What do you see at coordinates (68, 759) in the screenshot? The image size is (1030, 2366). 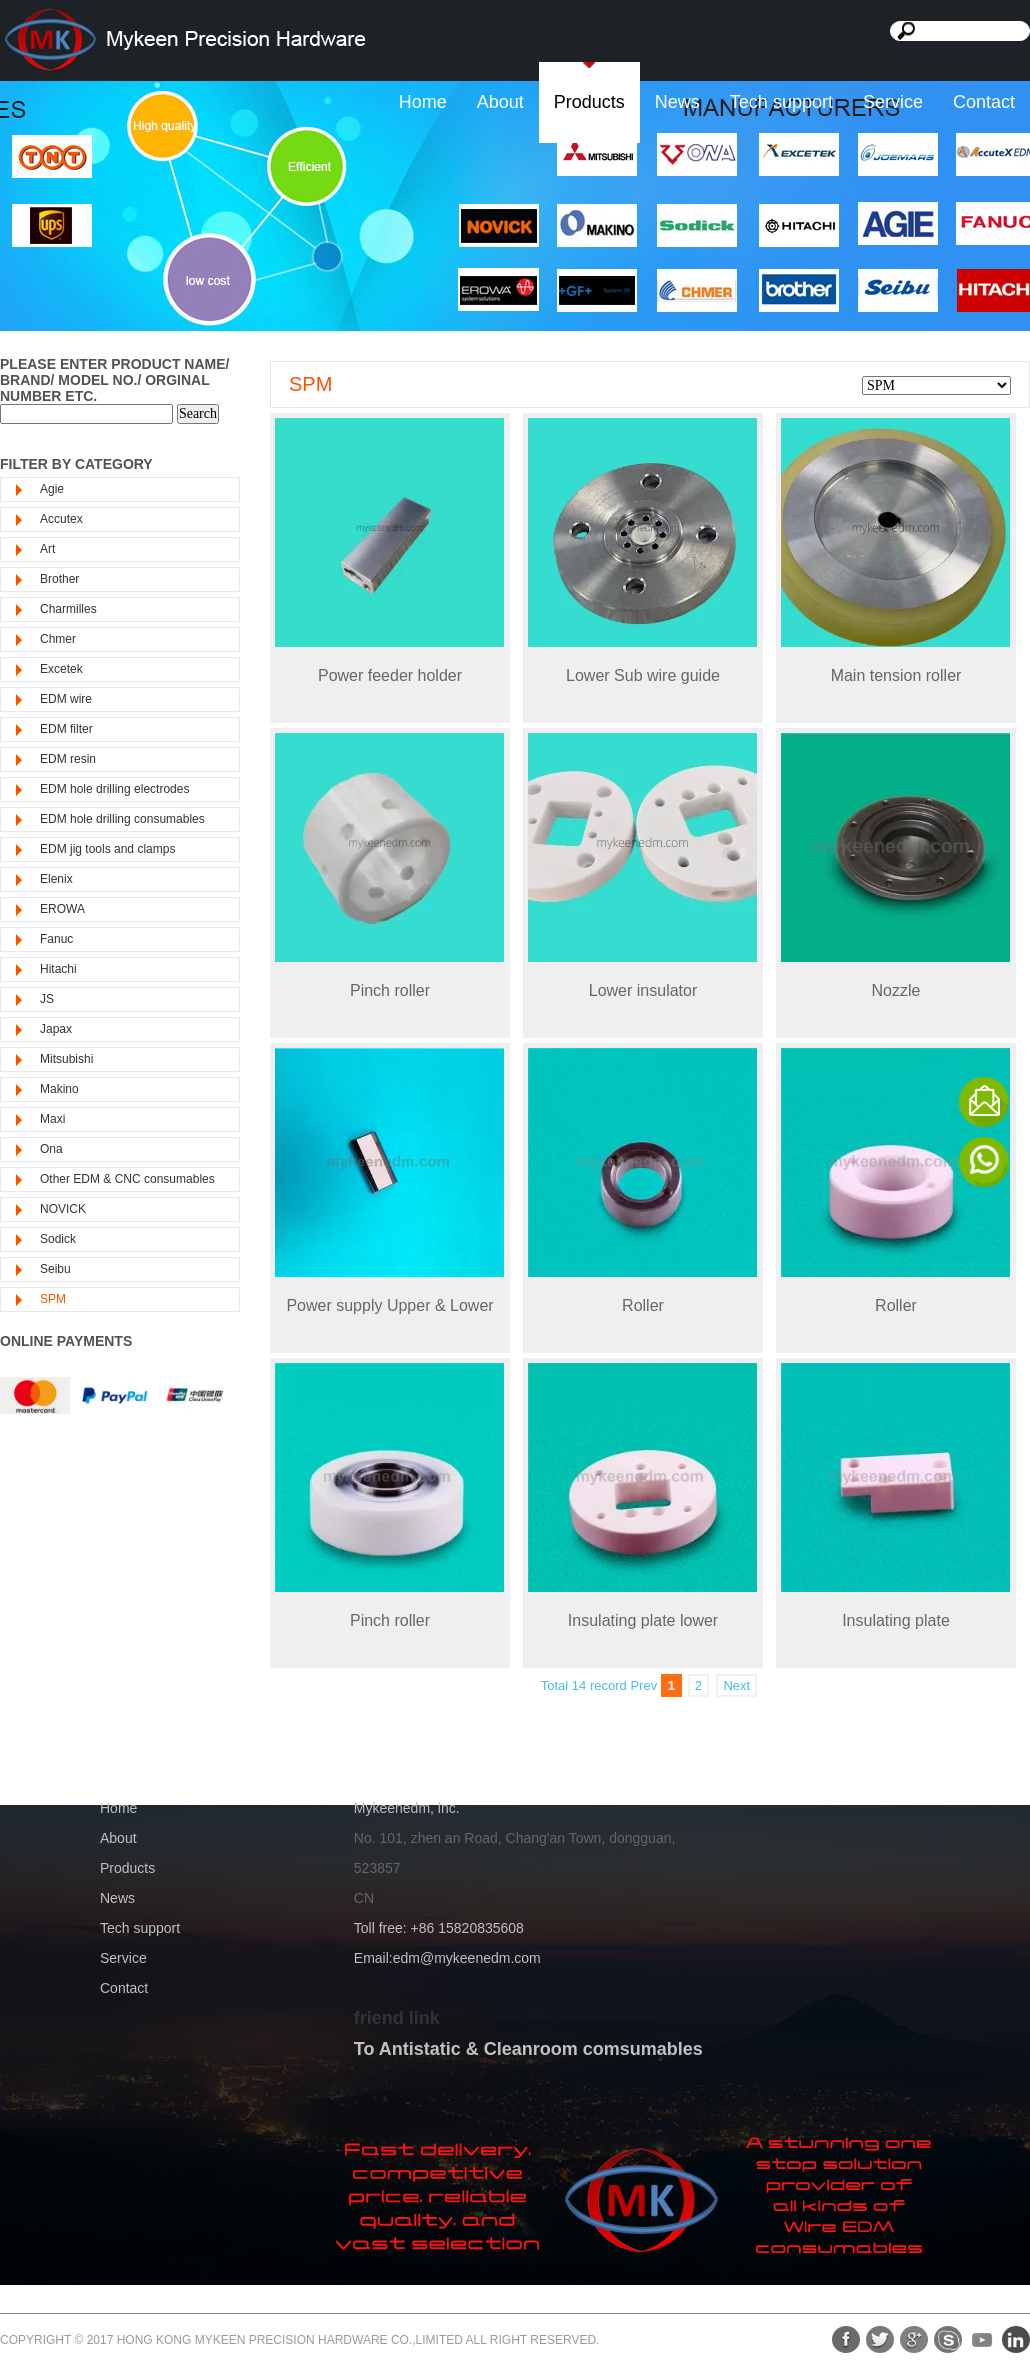 I see `EDM resin` at bounding box center [68, 759].